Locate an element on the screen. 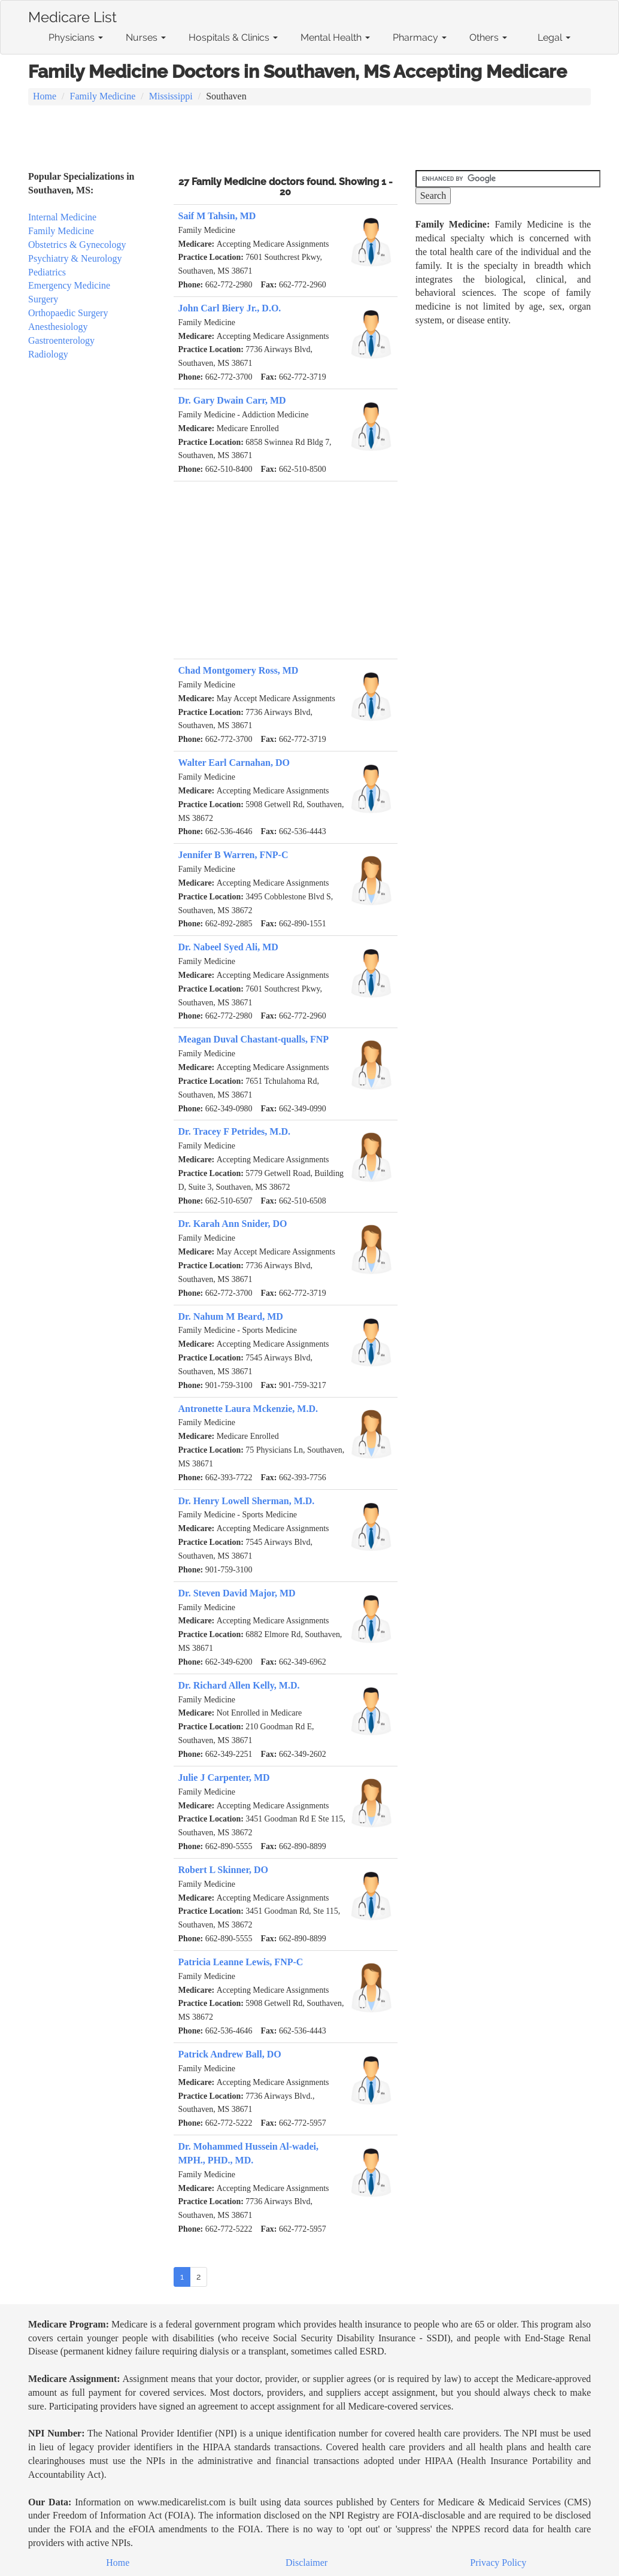 This screenshot has width=619, height=2576. Radiology is located at coordinates (48, 354).